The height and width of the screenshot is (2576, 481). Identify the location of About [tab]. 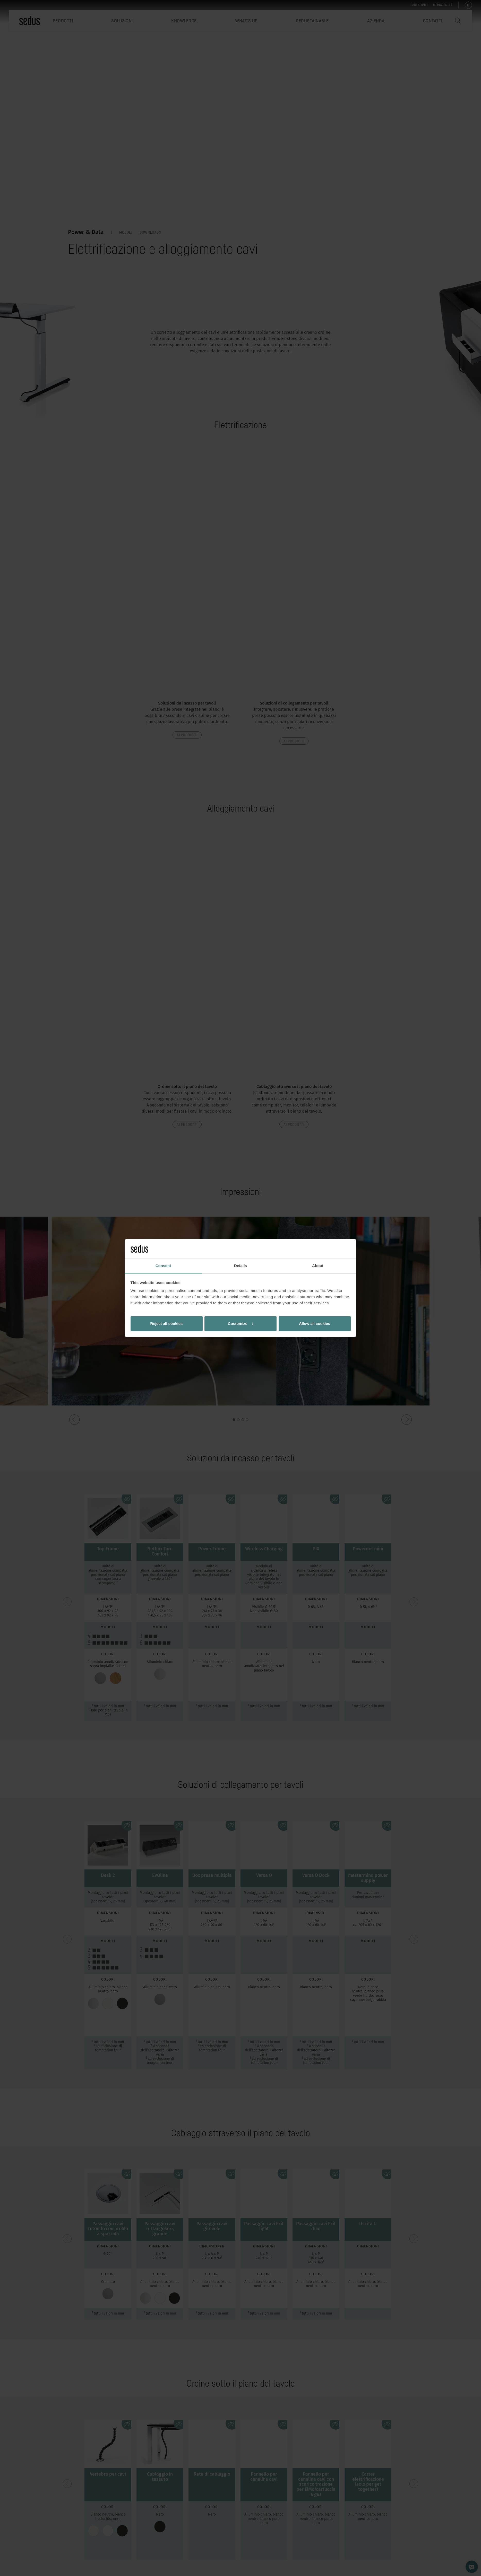
(317, 1265).